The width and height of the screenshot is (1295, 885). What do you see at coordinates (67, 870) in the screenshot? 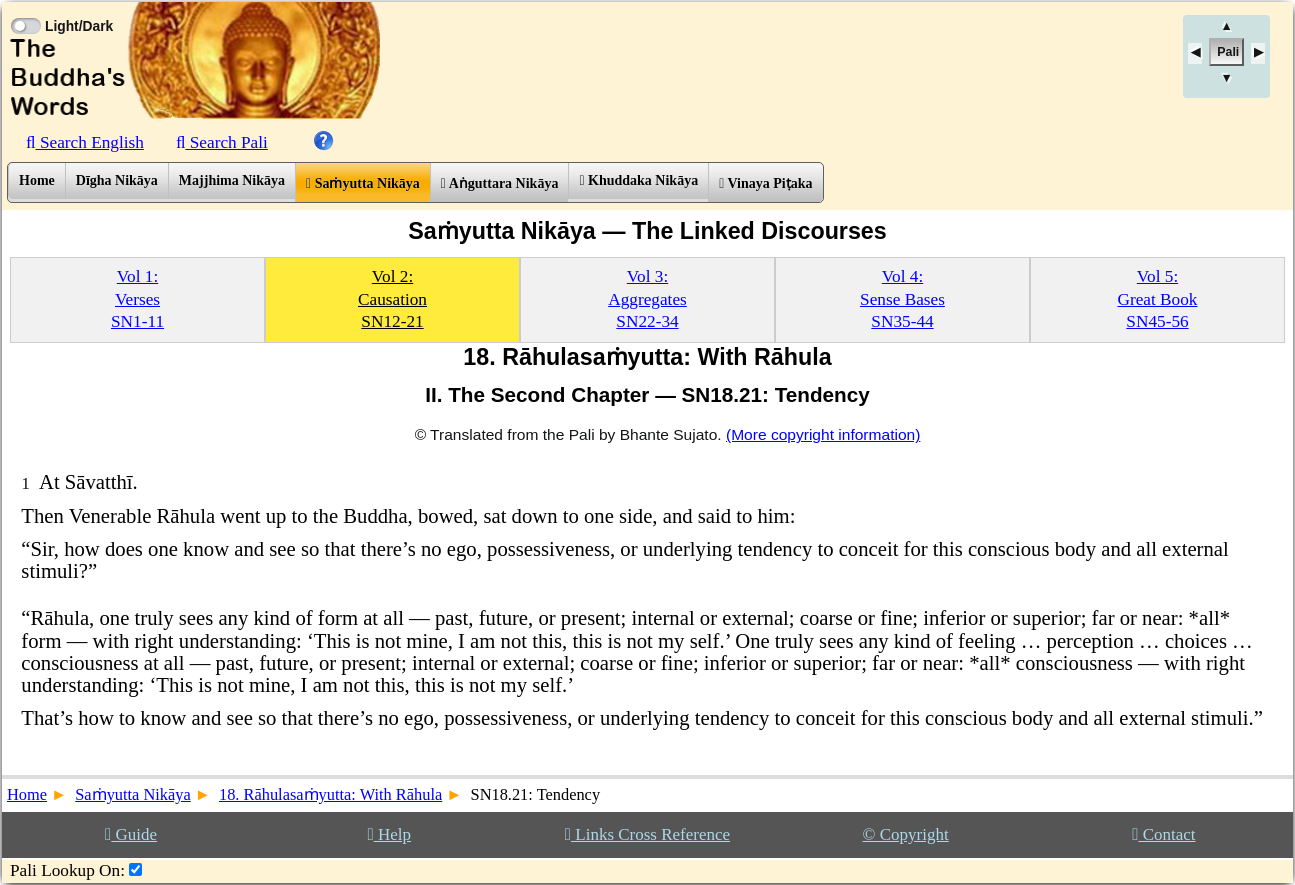
I see `Pali Lookup On:` at bounding box center [67, 870].